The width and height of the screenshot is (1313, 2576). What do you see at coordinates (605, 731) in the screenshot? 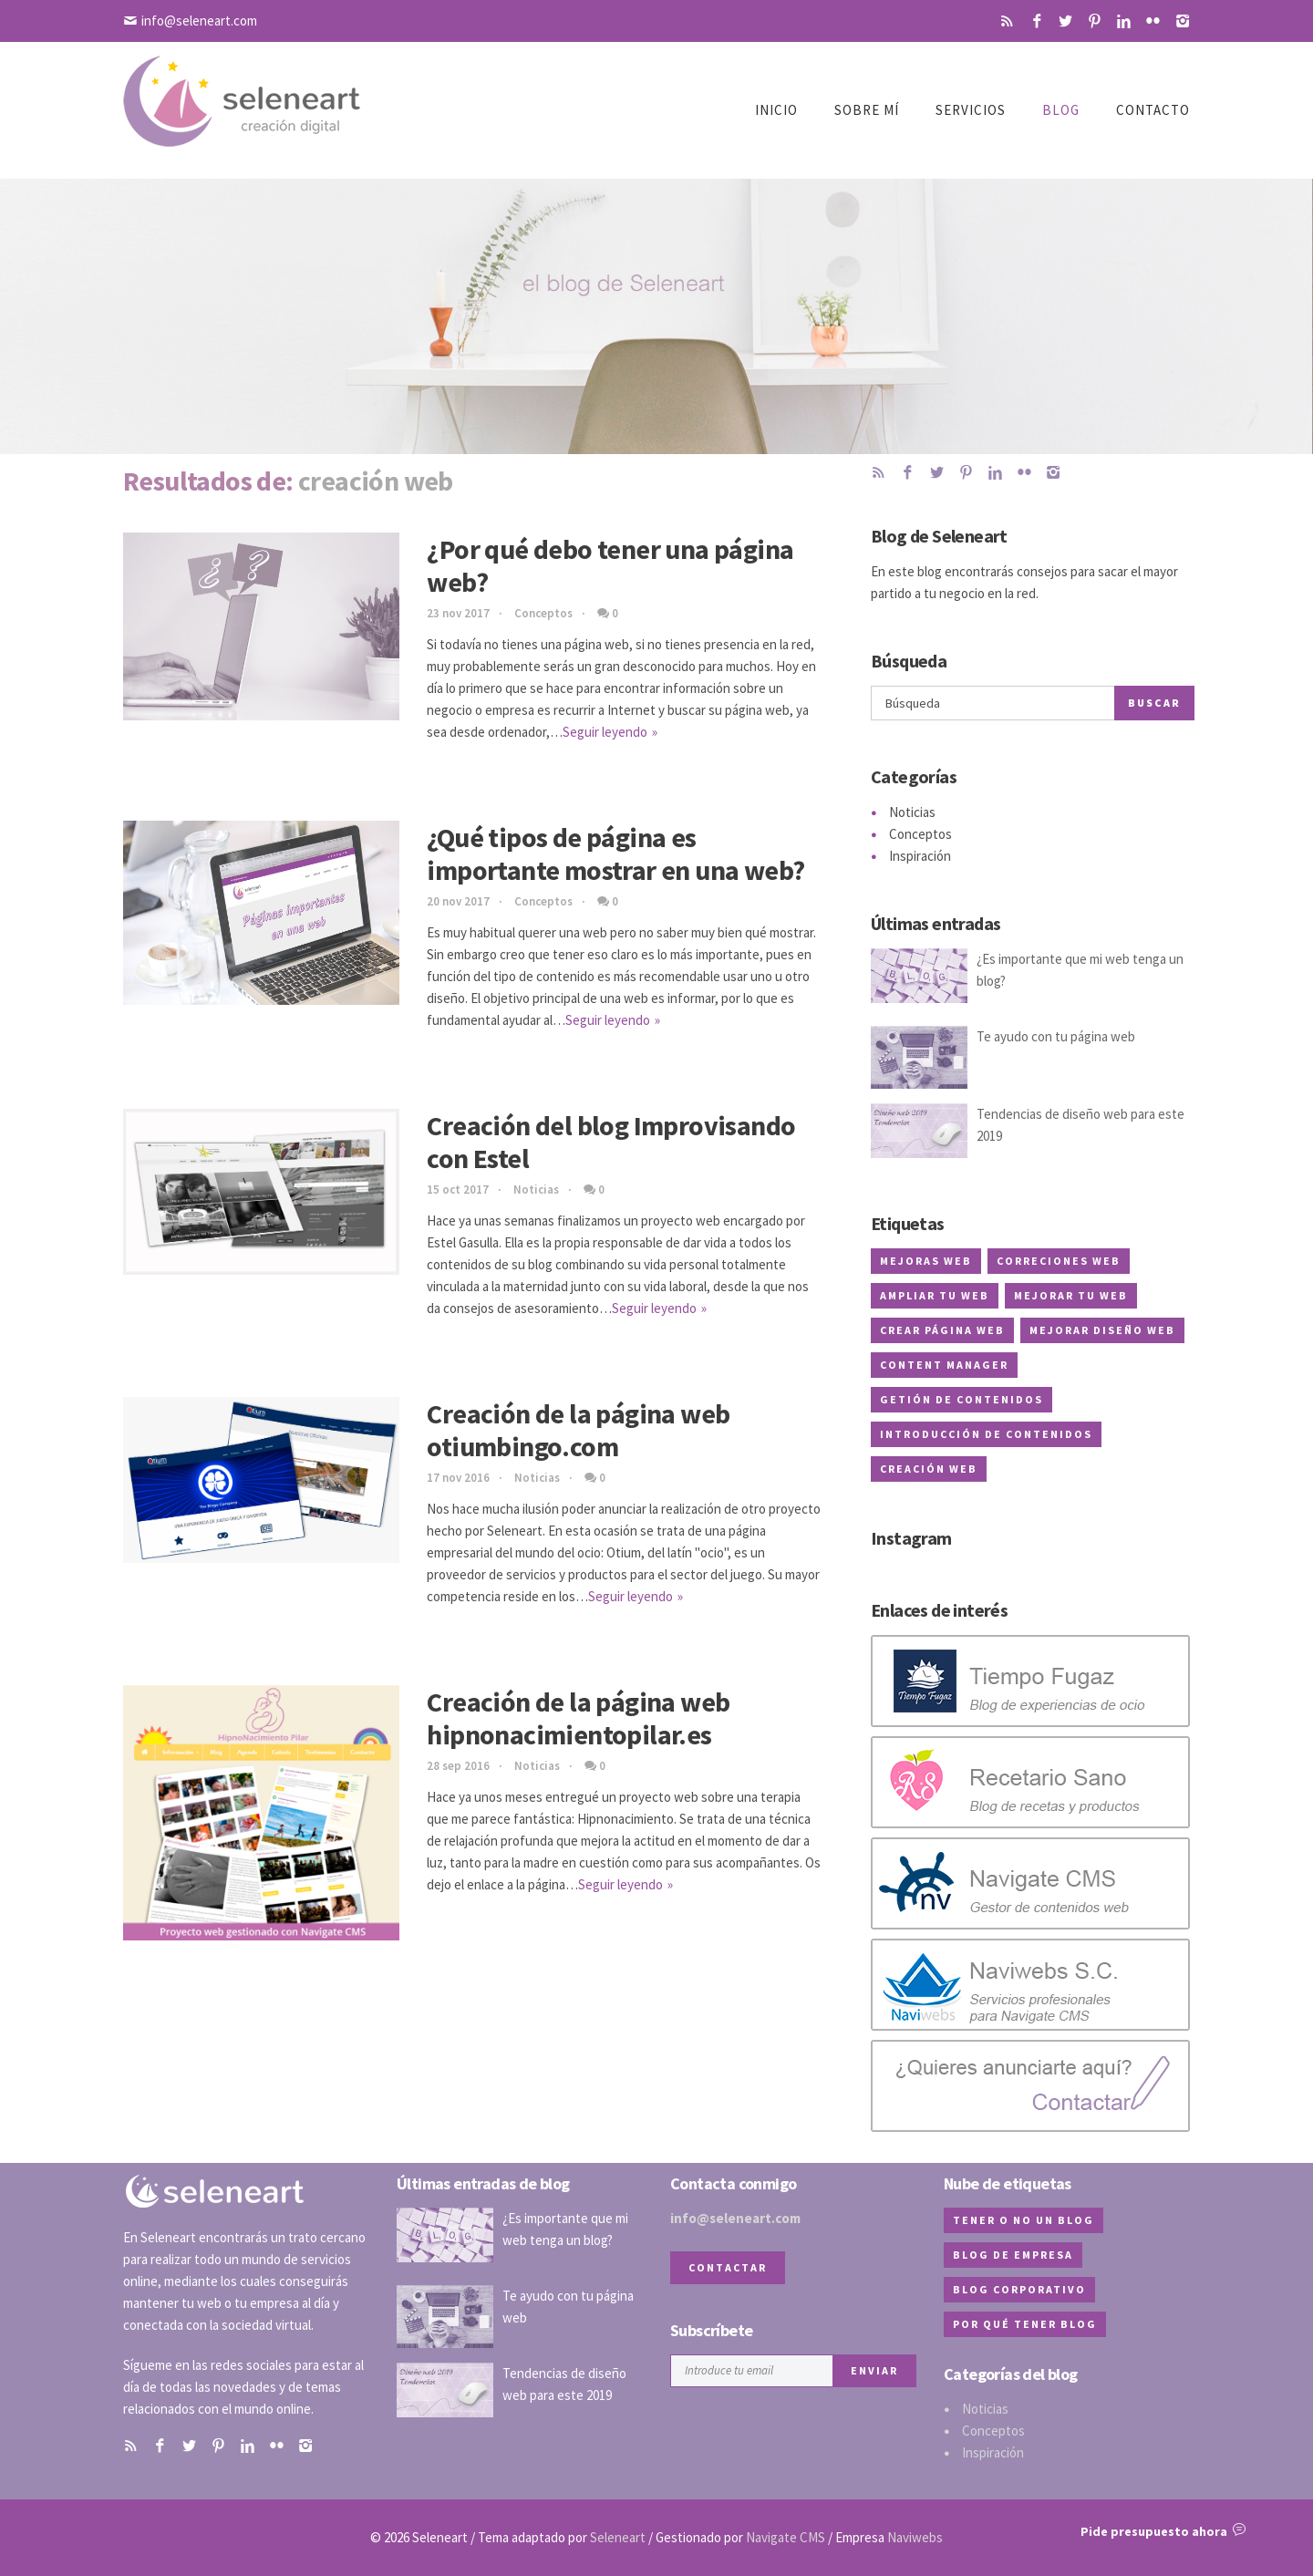
I see `Seguir leyendo` at bounding box center [605, 731].